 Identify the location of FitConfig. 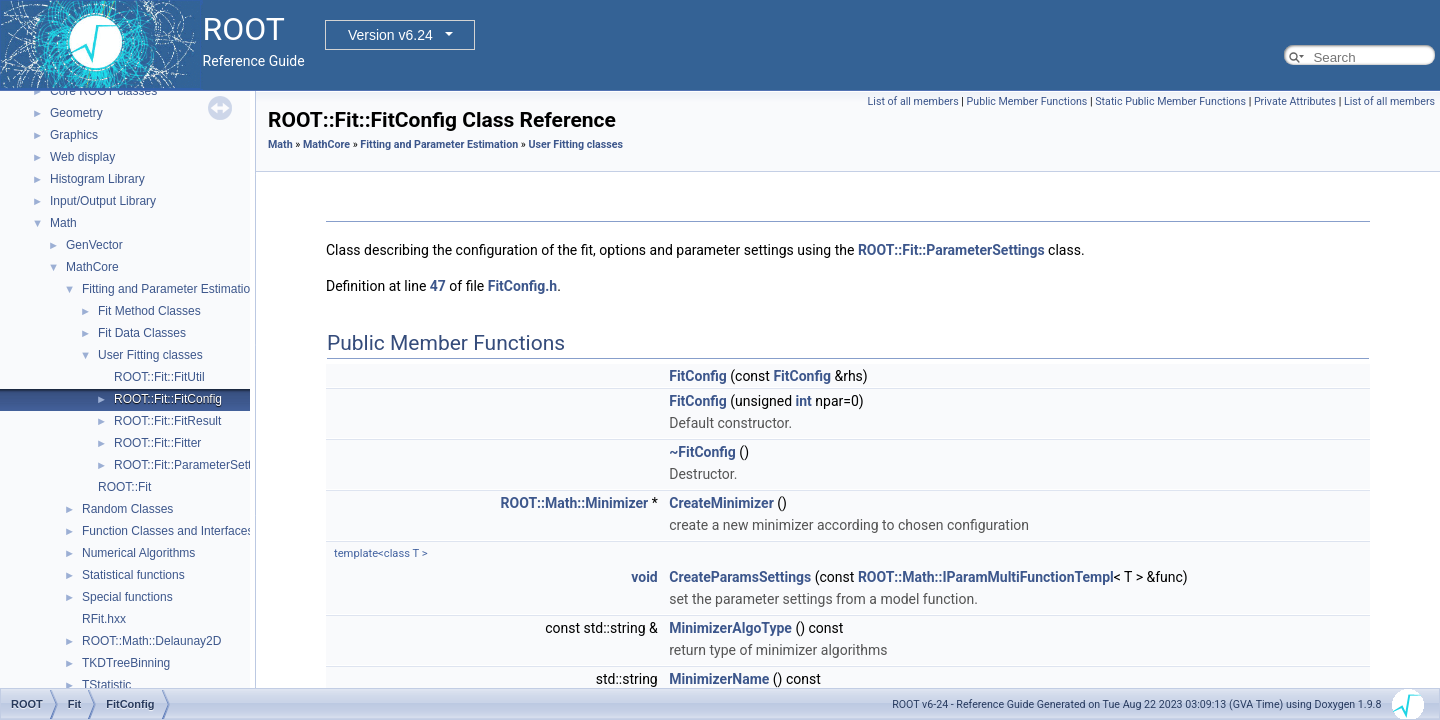
(698, 376).